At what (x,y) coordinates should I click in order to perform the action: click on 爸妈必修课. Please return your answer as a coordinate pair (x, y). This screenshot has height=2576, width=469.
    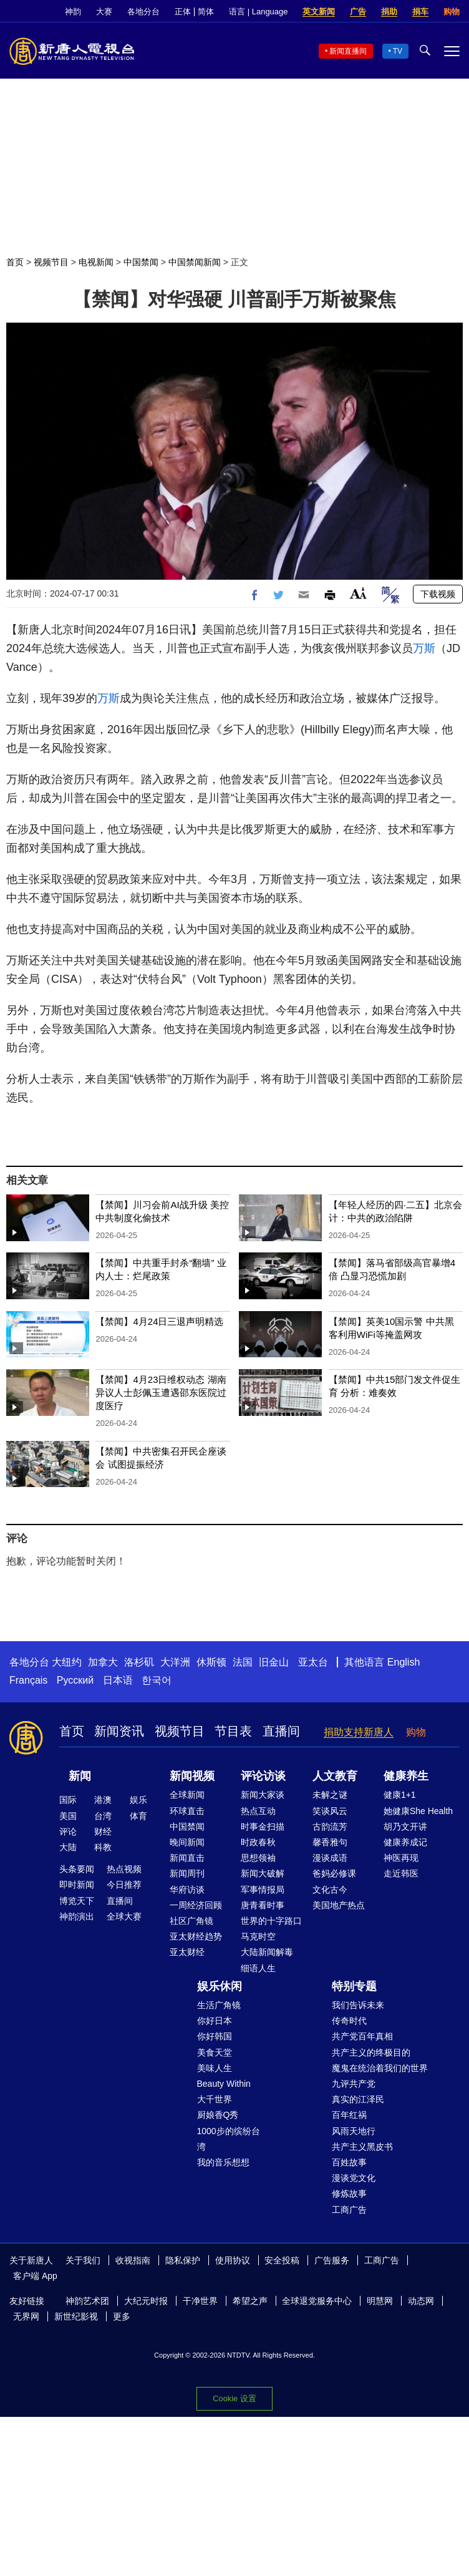
    Looking at the image, I should click on (334, 1873).